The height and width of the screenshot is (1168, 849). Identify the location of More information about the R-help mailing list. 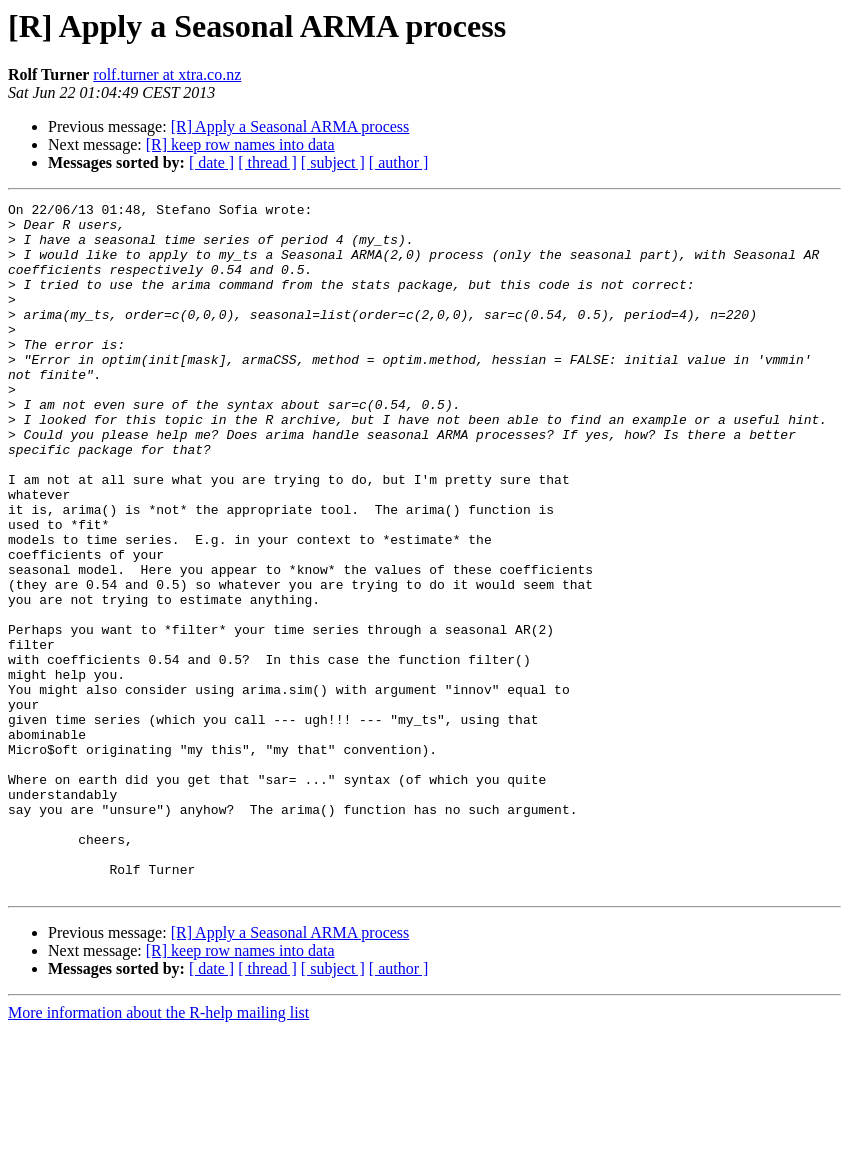
(158, 1150).